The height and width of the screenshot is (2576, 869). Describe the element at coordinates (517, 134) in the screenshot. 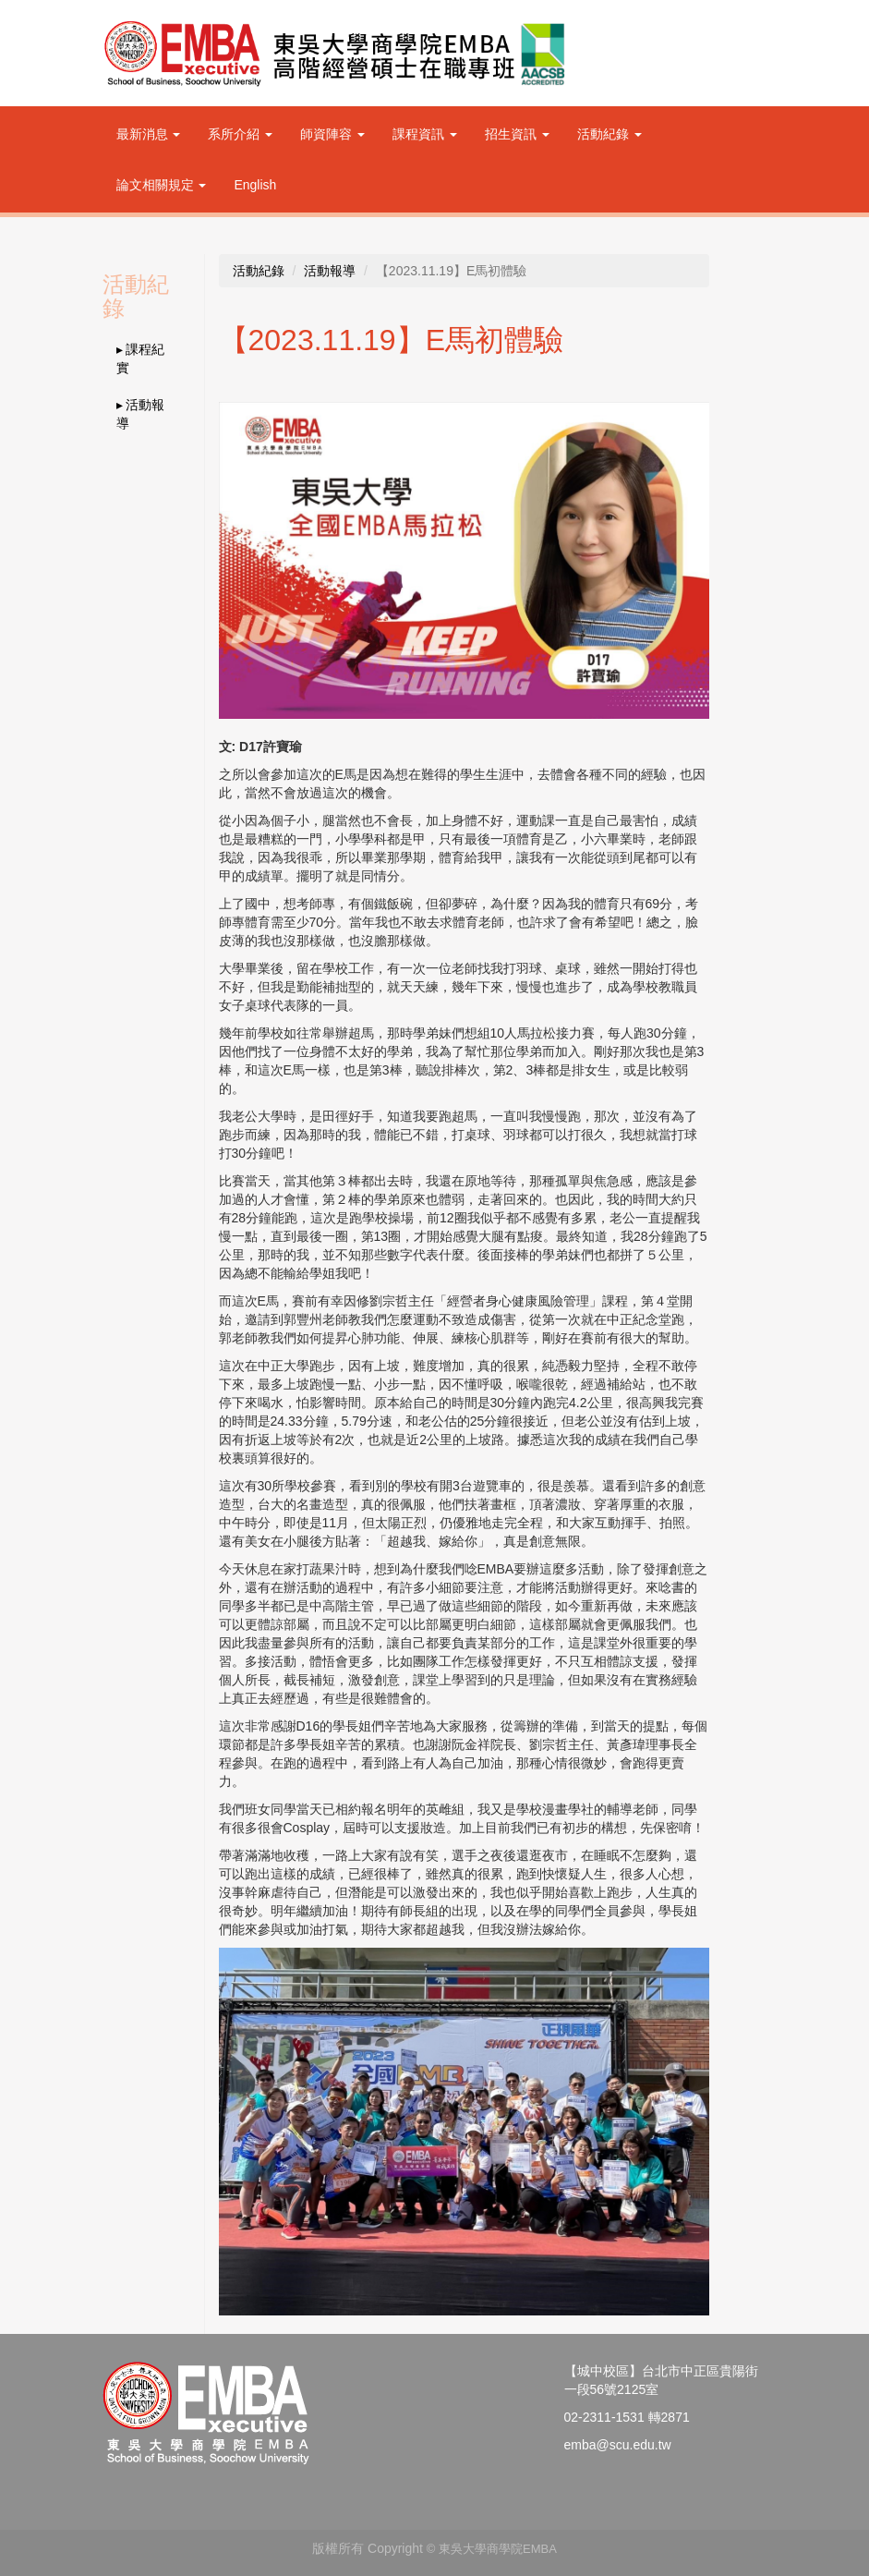

I see `招生資訊` at that location.